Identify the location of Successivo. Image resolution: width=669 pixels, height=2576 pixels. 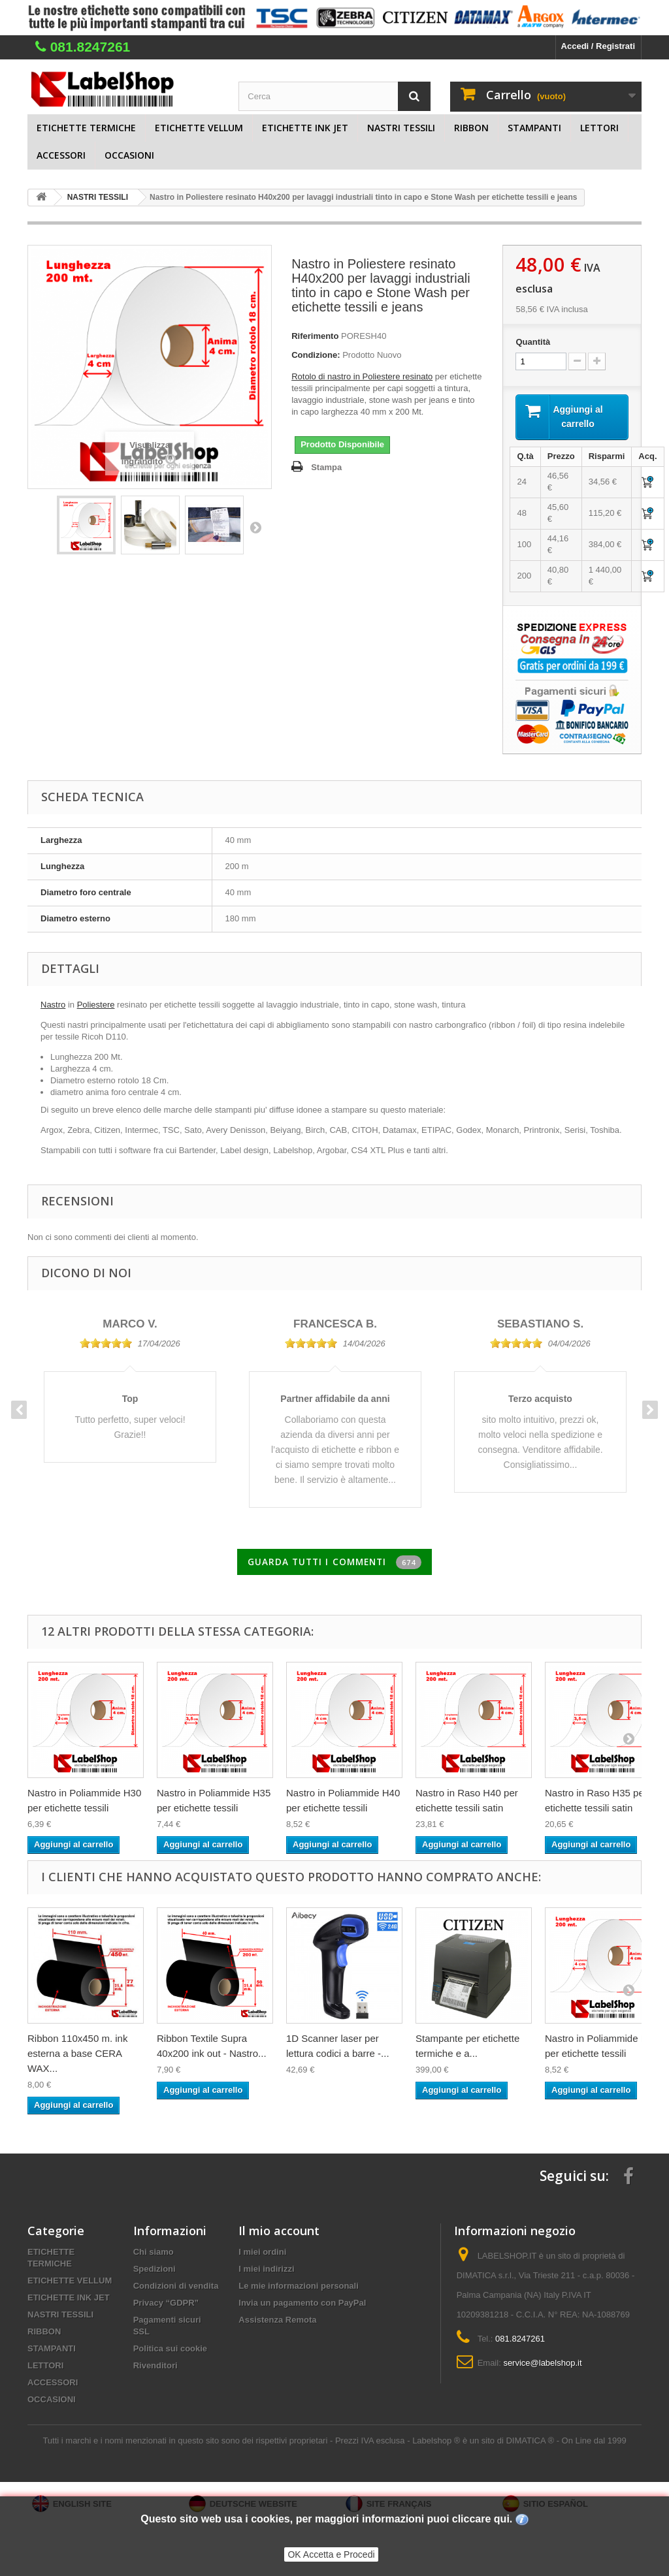
(255, 526).